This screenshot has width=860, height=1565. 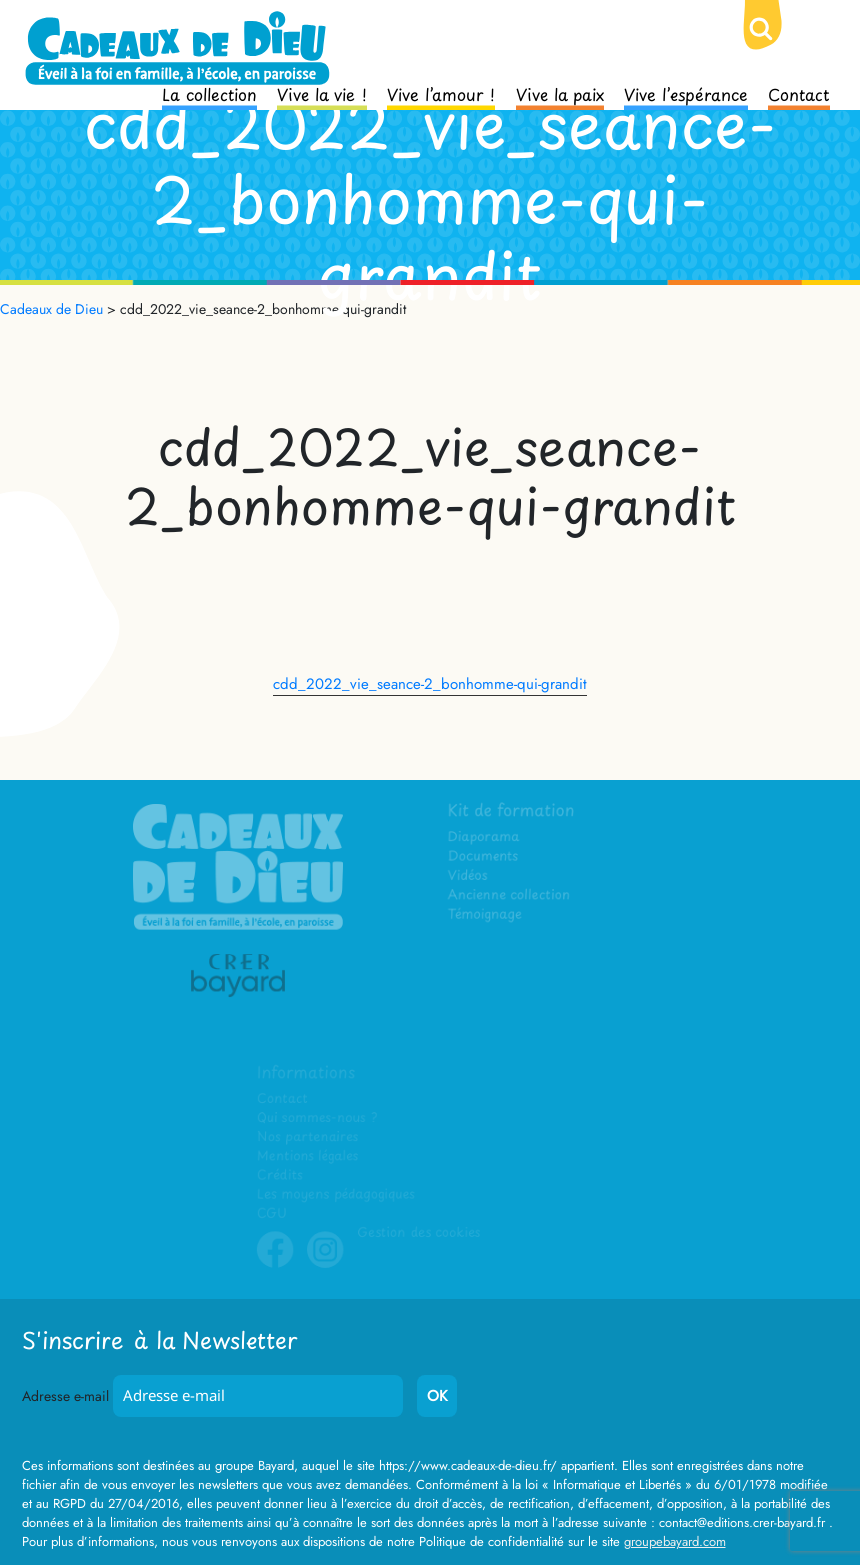 I want to click on Mentions légales, so click(x=309, y=1156).